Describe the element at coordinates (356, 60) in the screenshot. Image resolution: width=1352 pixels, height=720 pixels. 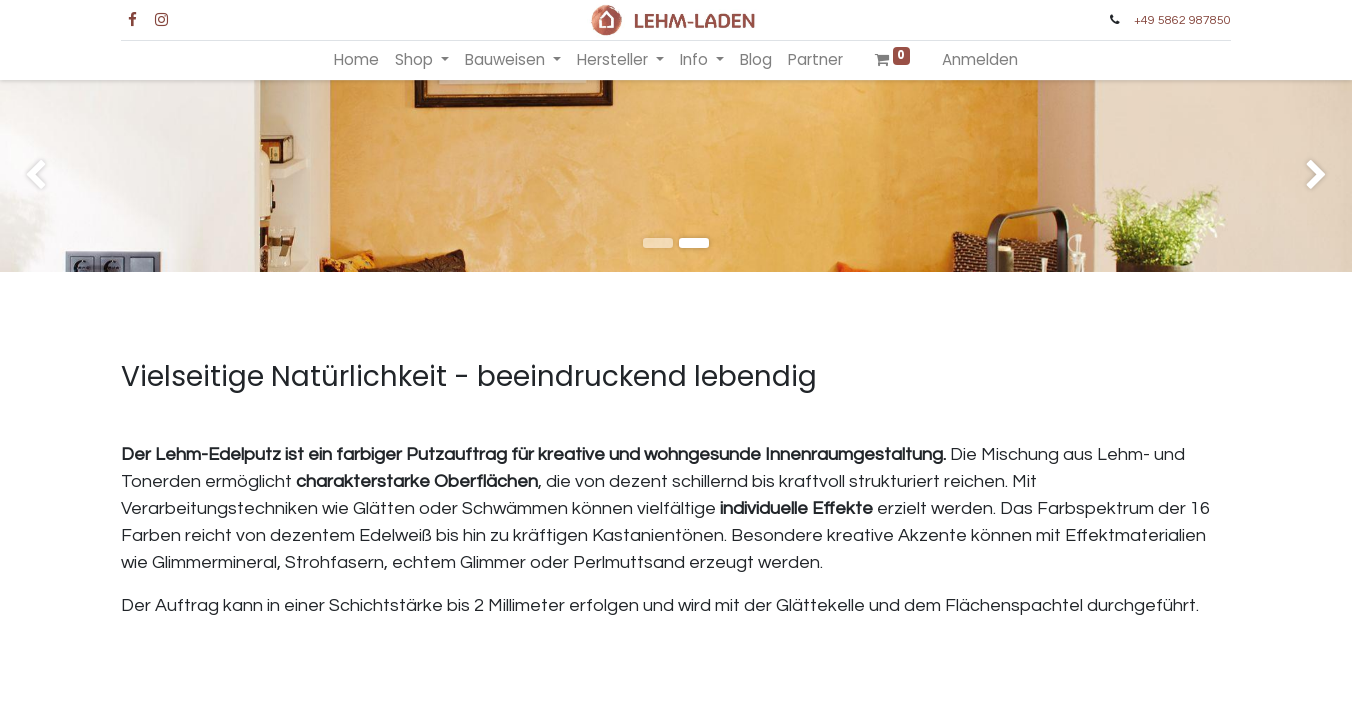
I see `[menuitem]` at that location.